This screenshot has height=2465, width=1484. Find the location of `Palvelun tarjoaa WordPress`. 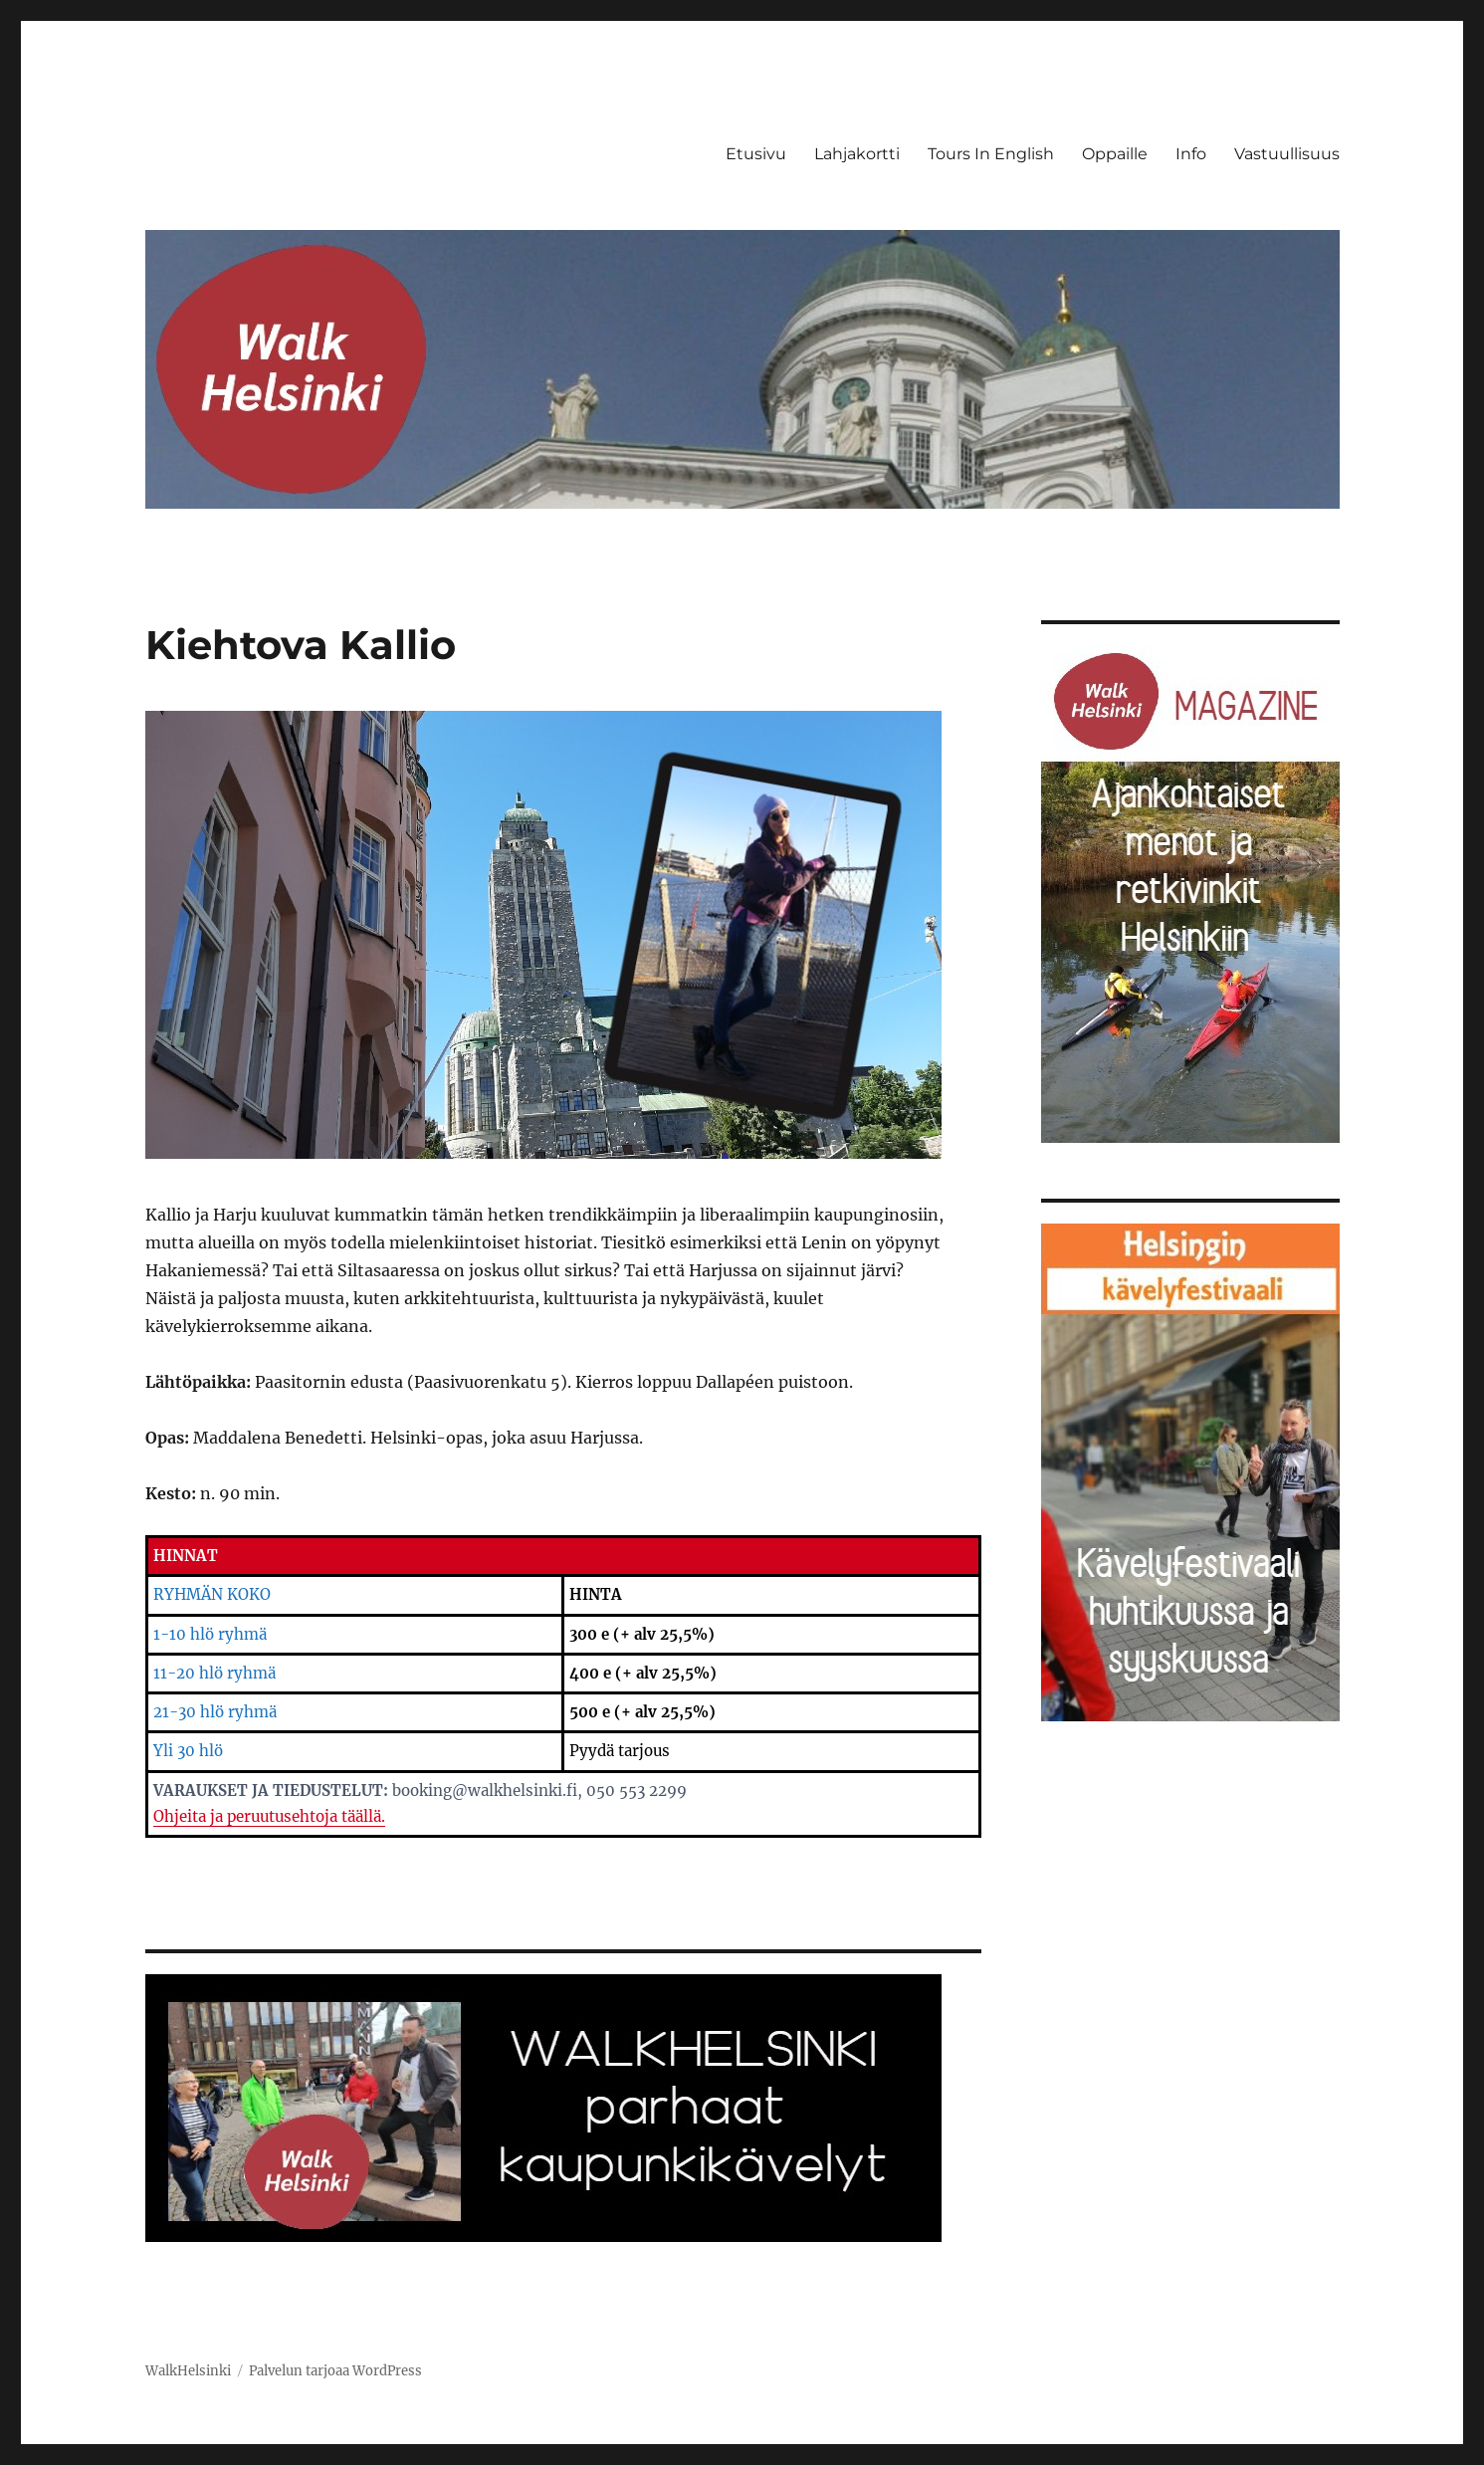

Palvelun tarjoaa WordPress is located at coordinates (335, 2370).